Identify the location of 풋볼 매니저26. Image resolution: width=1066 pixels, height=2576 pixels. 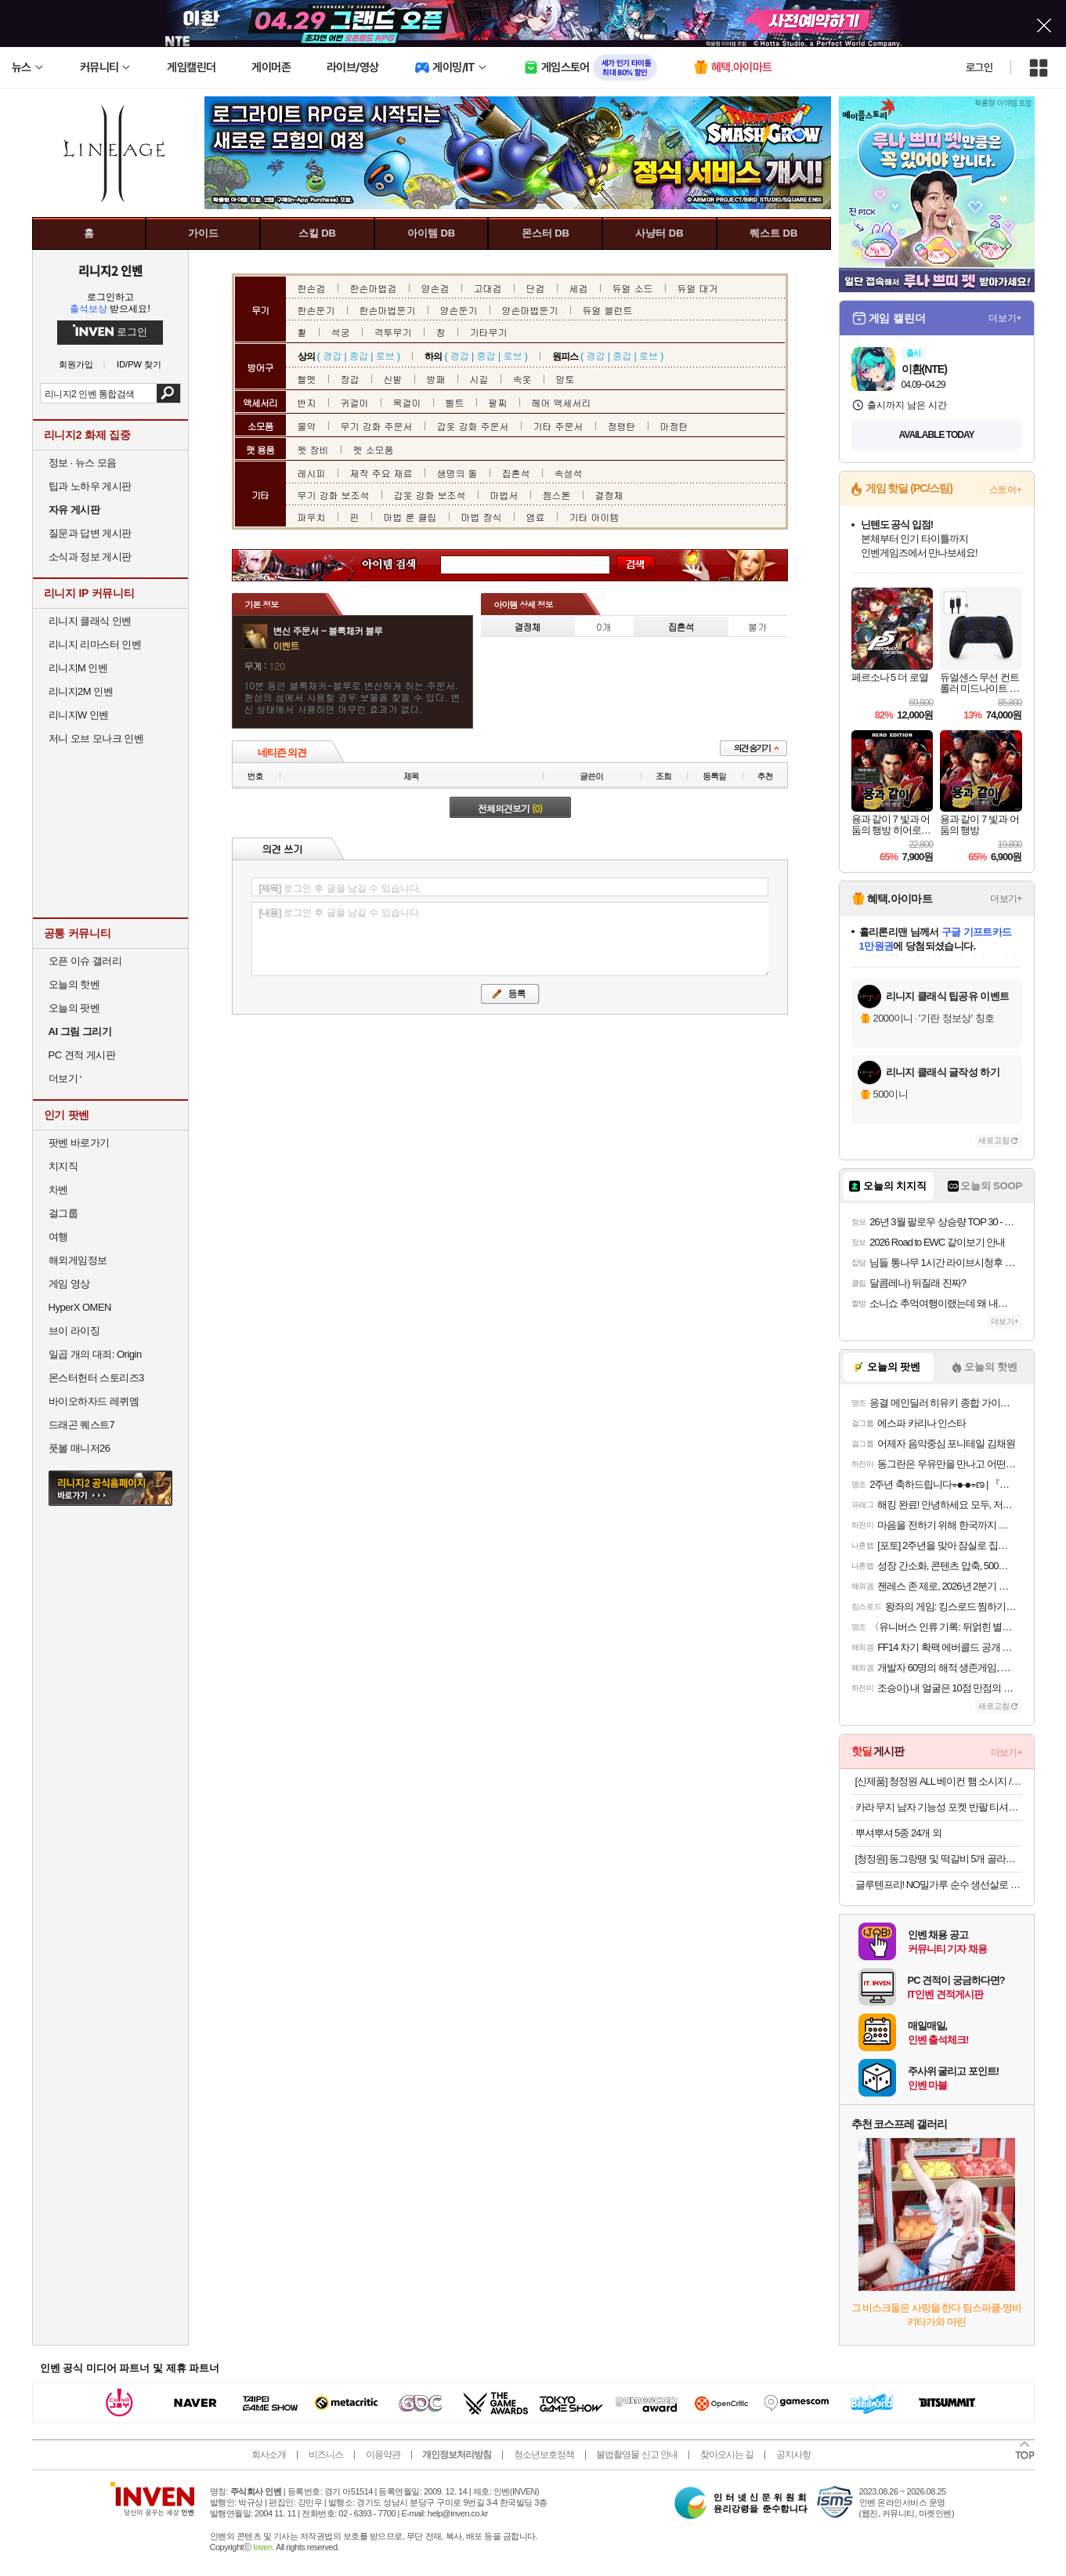
(79, 1448).